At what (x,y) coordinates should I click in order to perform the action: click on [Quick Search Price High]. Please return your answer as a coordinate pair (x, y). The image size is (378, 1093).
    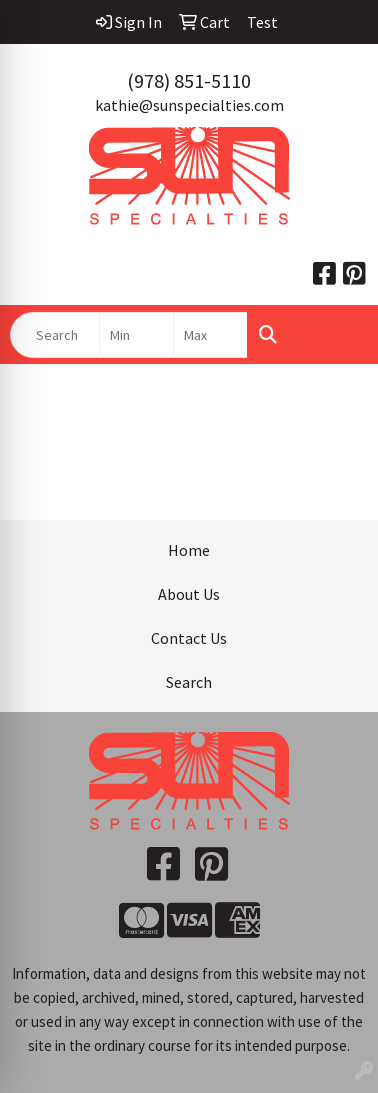
    Looking at the image, I should click on (210, 335).